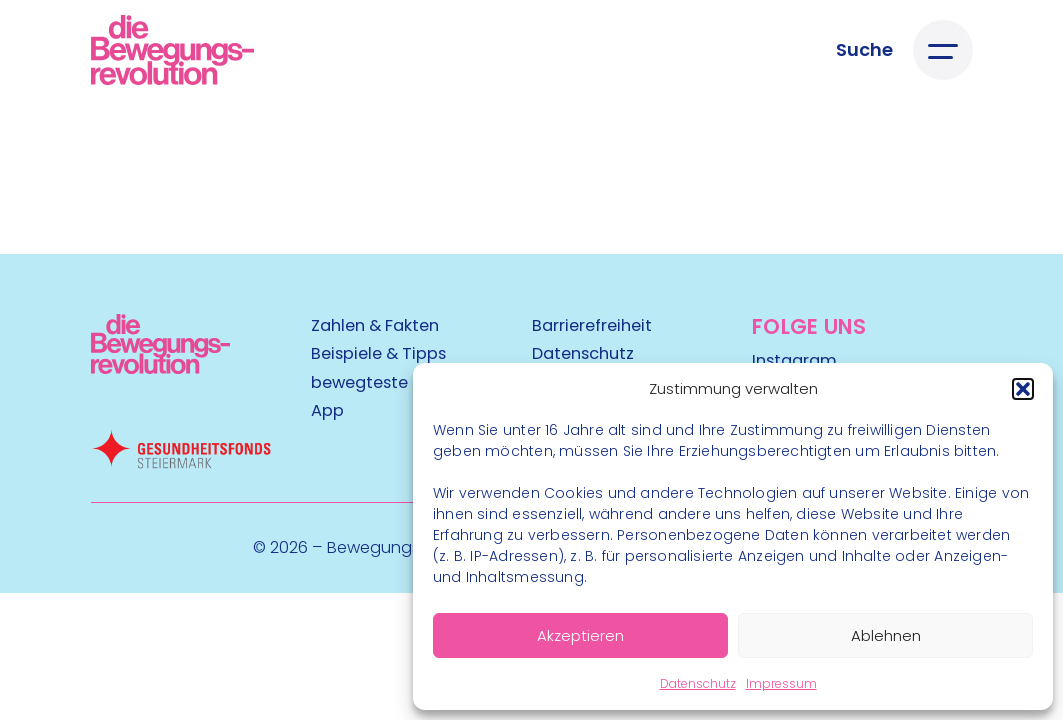 The height and width of the screenshot is (720, 1063). Describe the element at coordinates (327, 410) in the screenshot. I see `App` at that location.